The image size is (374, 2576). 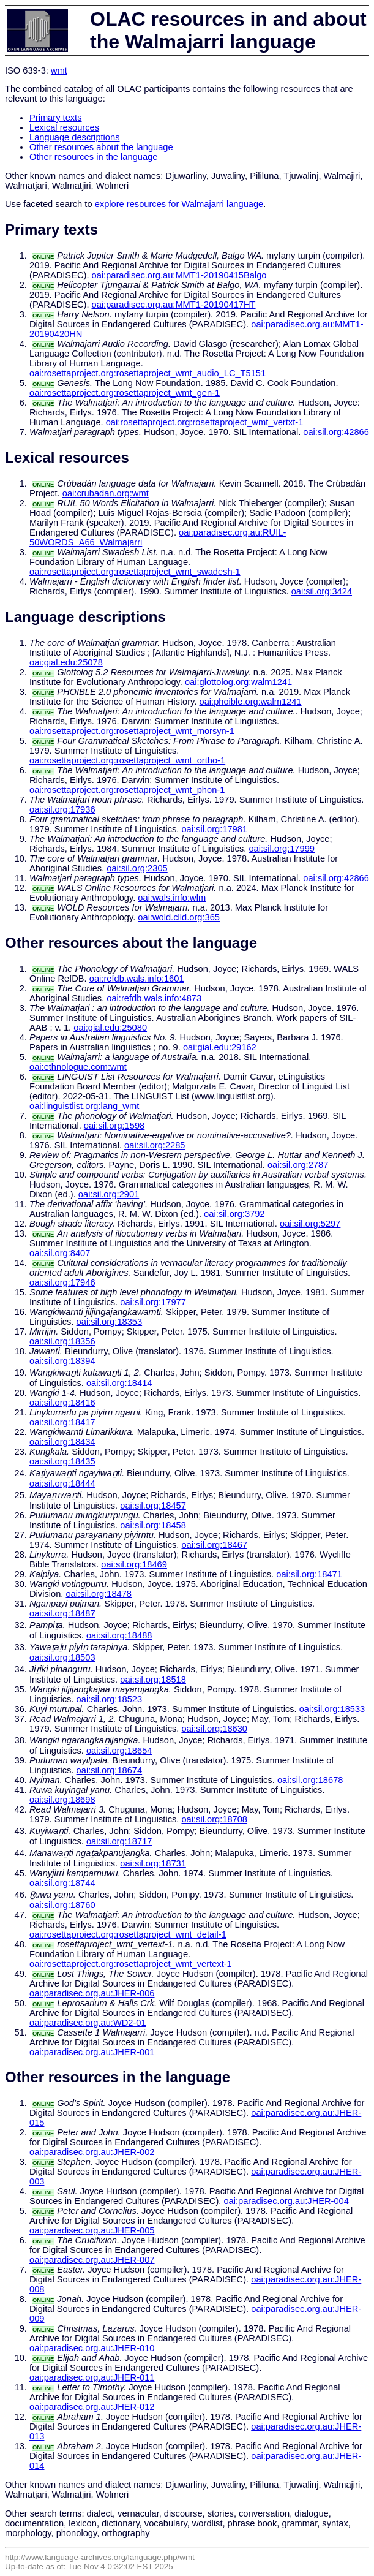 I want to click on Other resources in the language, so click(x=93, y=157).